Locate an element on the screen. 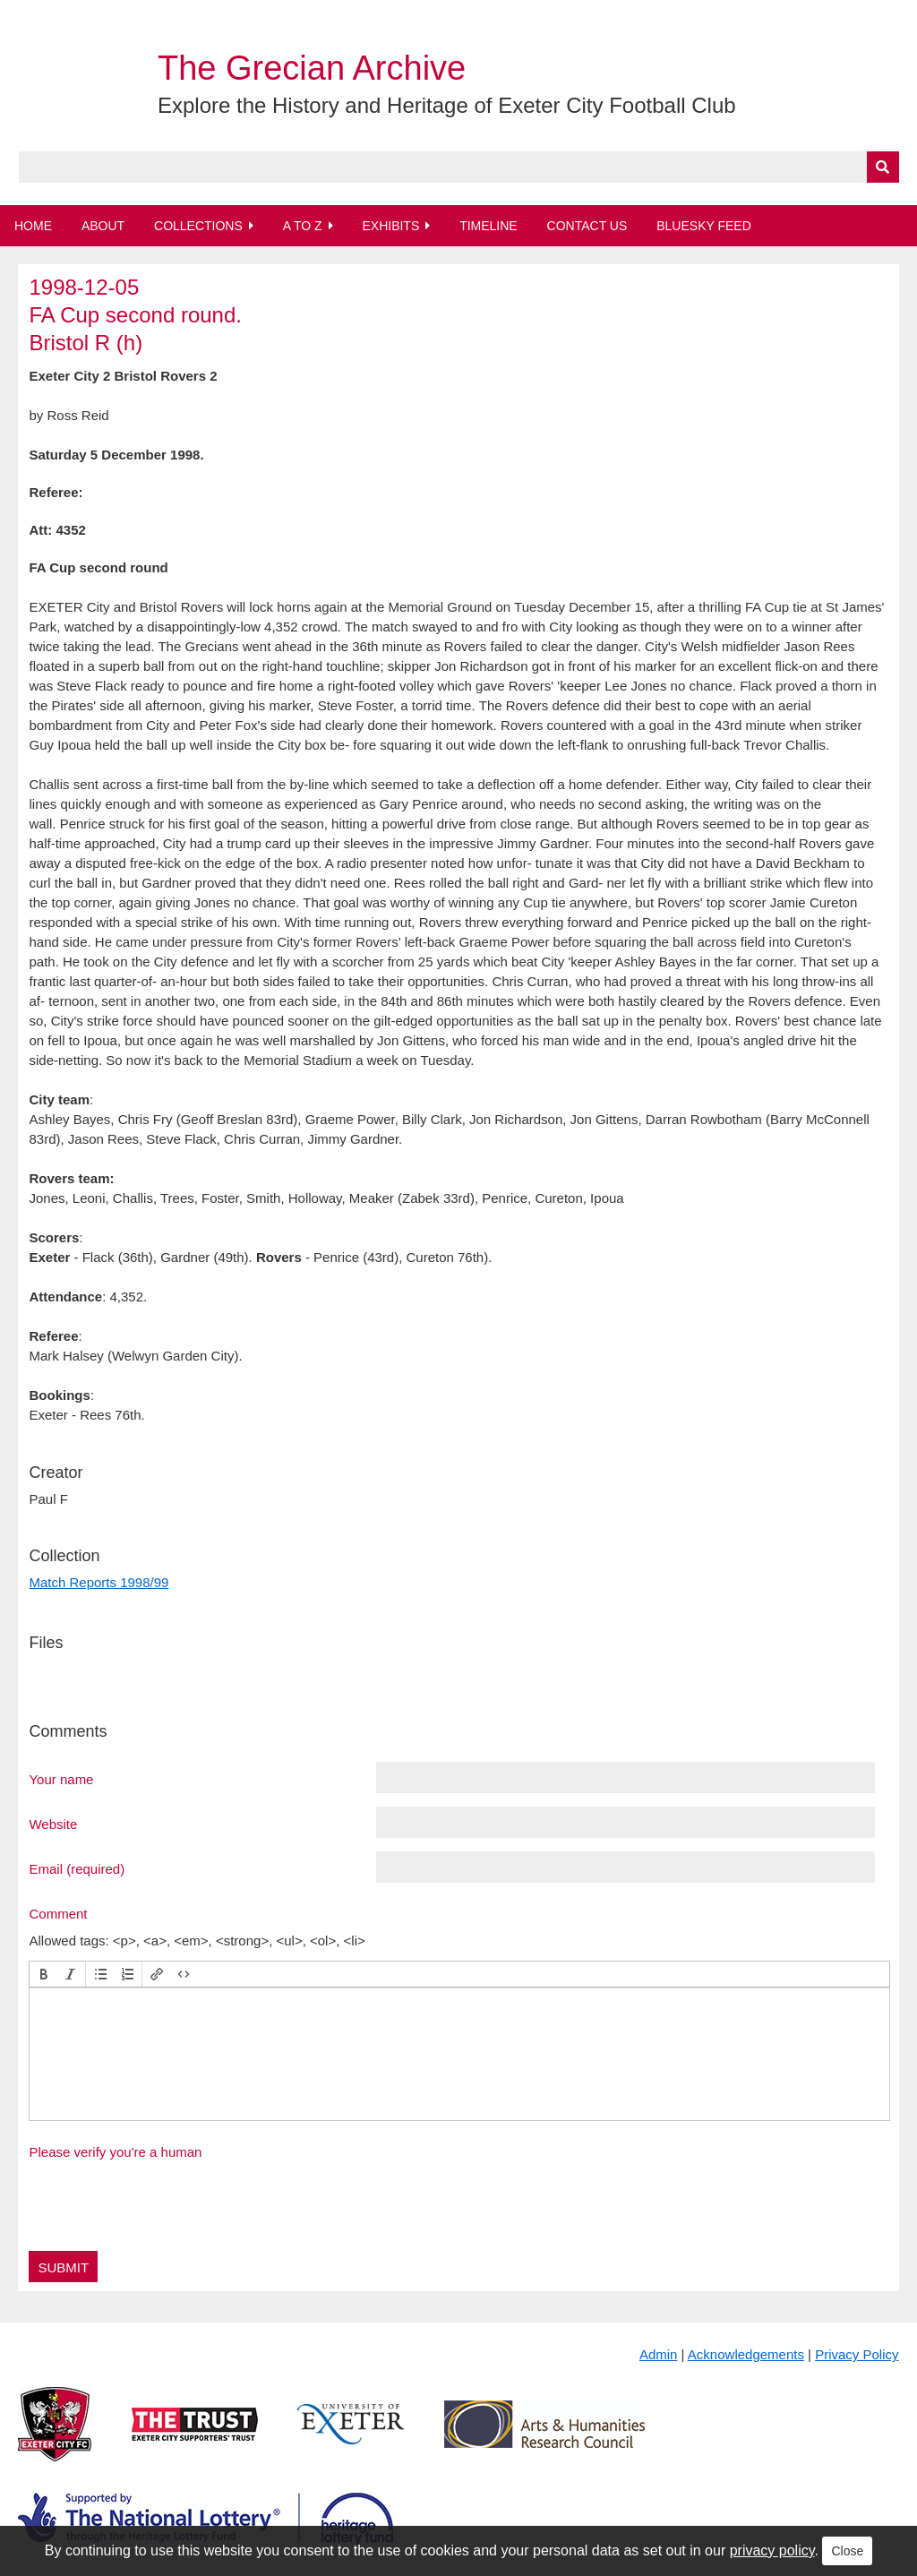 The height and width of the screenshot is (2576, 917). Privacy Policy is located at coordinates (856, 2354).